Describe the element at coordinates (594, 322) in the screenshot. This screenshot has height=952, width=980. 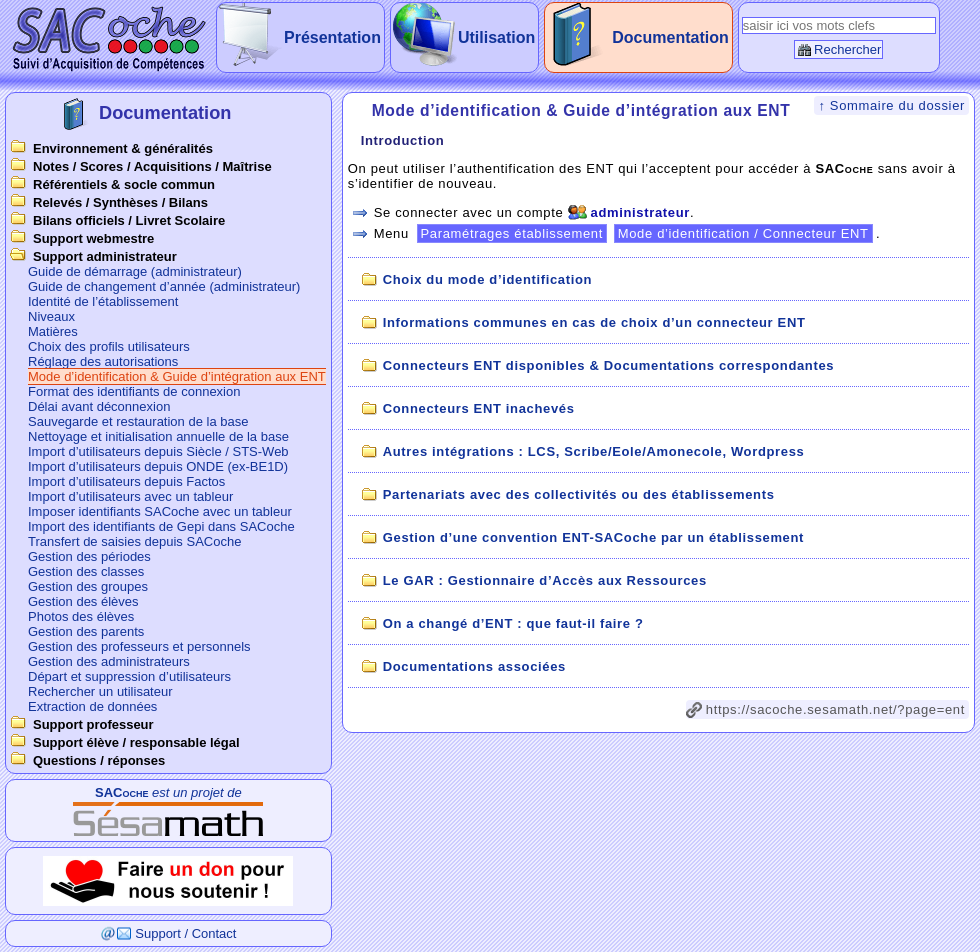
I see `Informations communes en cas de choix d’un connecteur ENT` at that location.